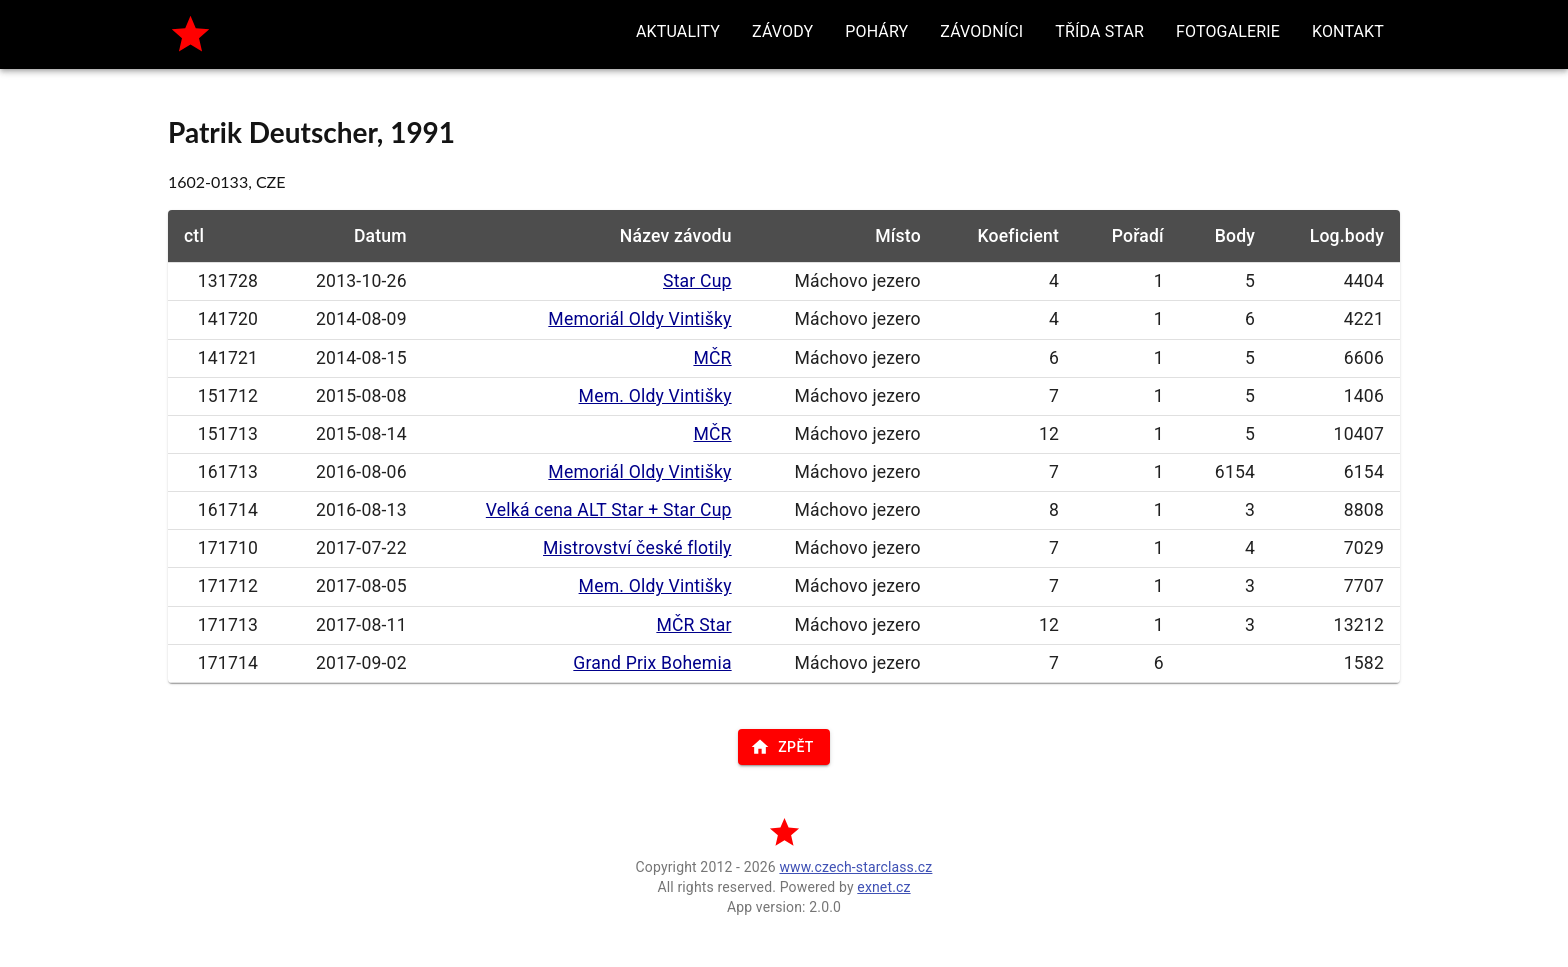  Describe the element at coordinates (655, 396) in the screenshot. I see `Mem. Oldy Vintišky` at that location.